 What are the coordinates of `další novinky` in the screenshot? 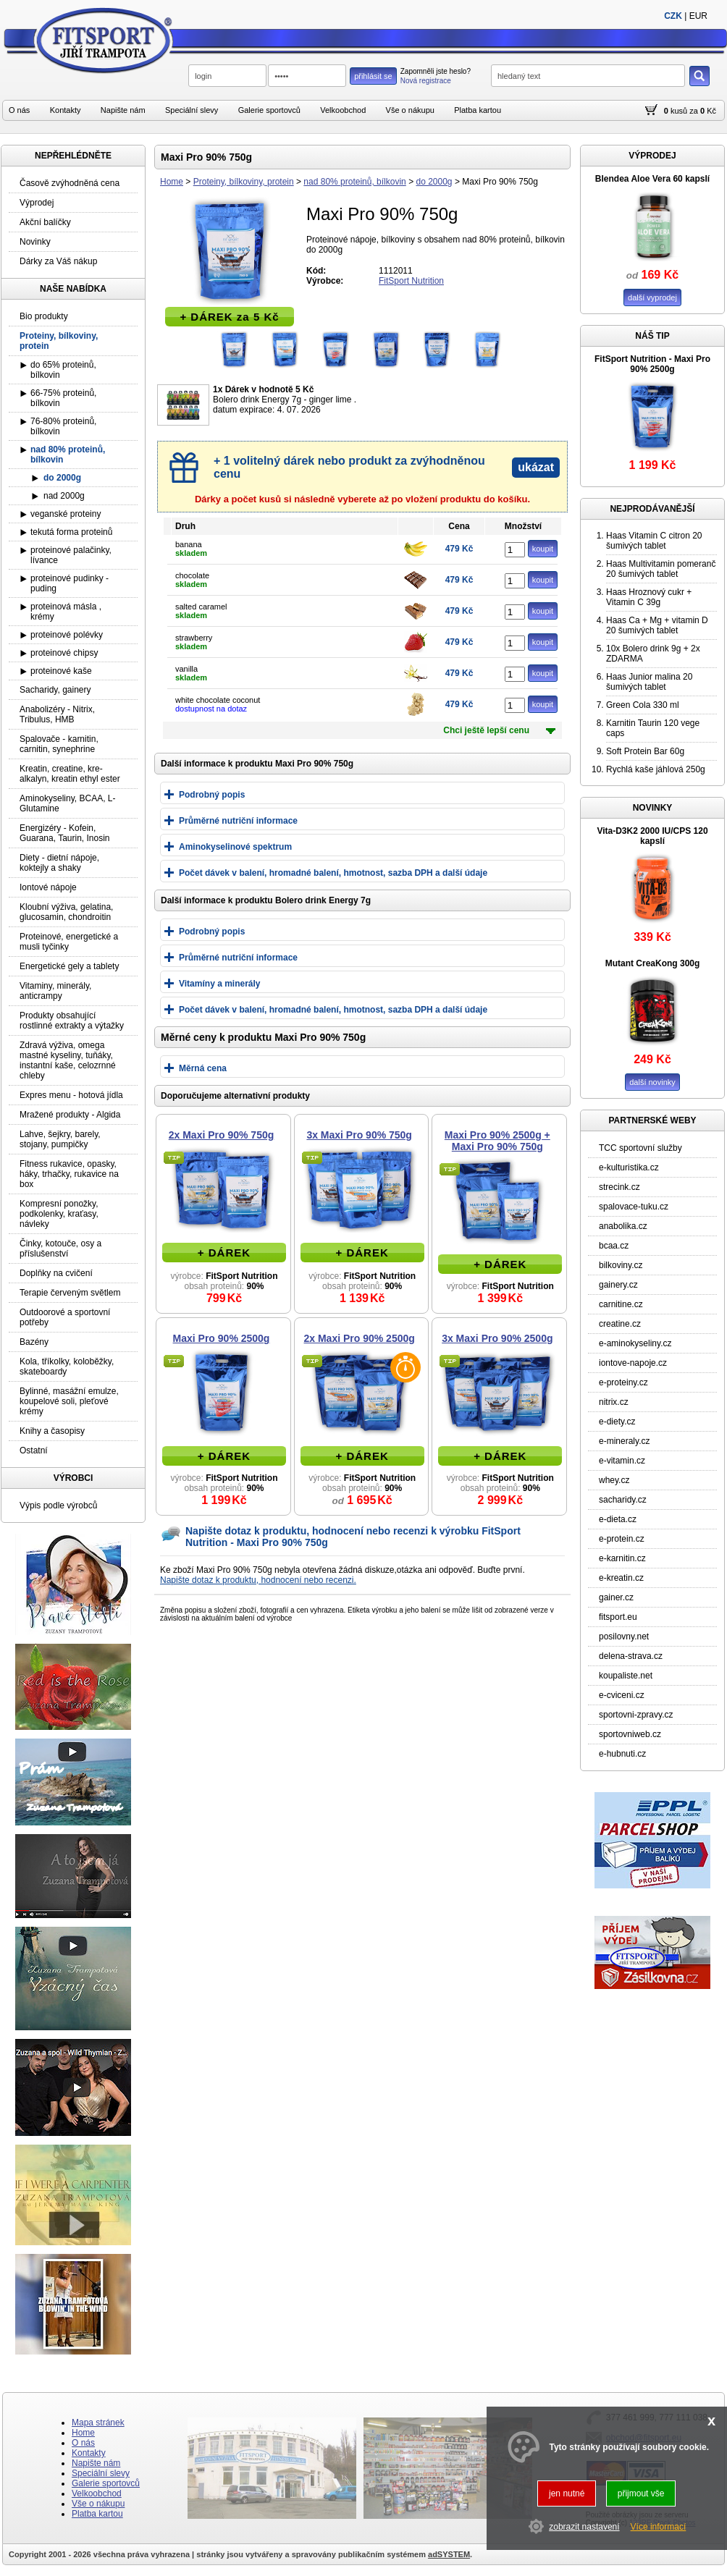 It's located at (652, 1082).